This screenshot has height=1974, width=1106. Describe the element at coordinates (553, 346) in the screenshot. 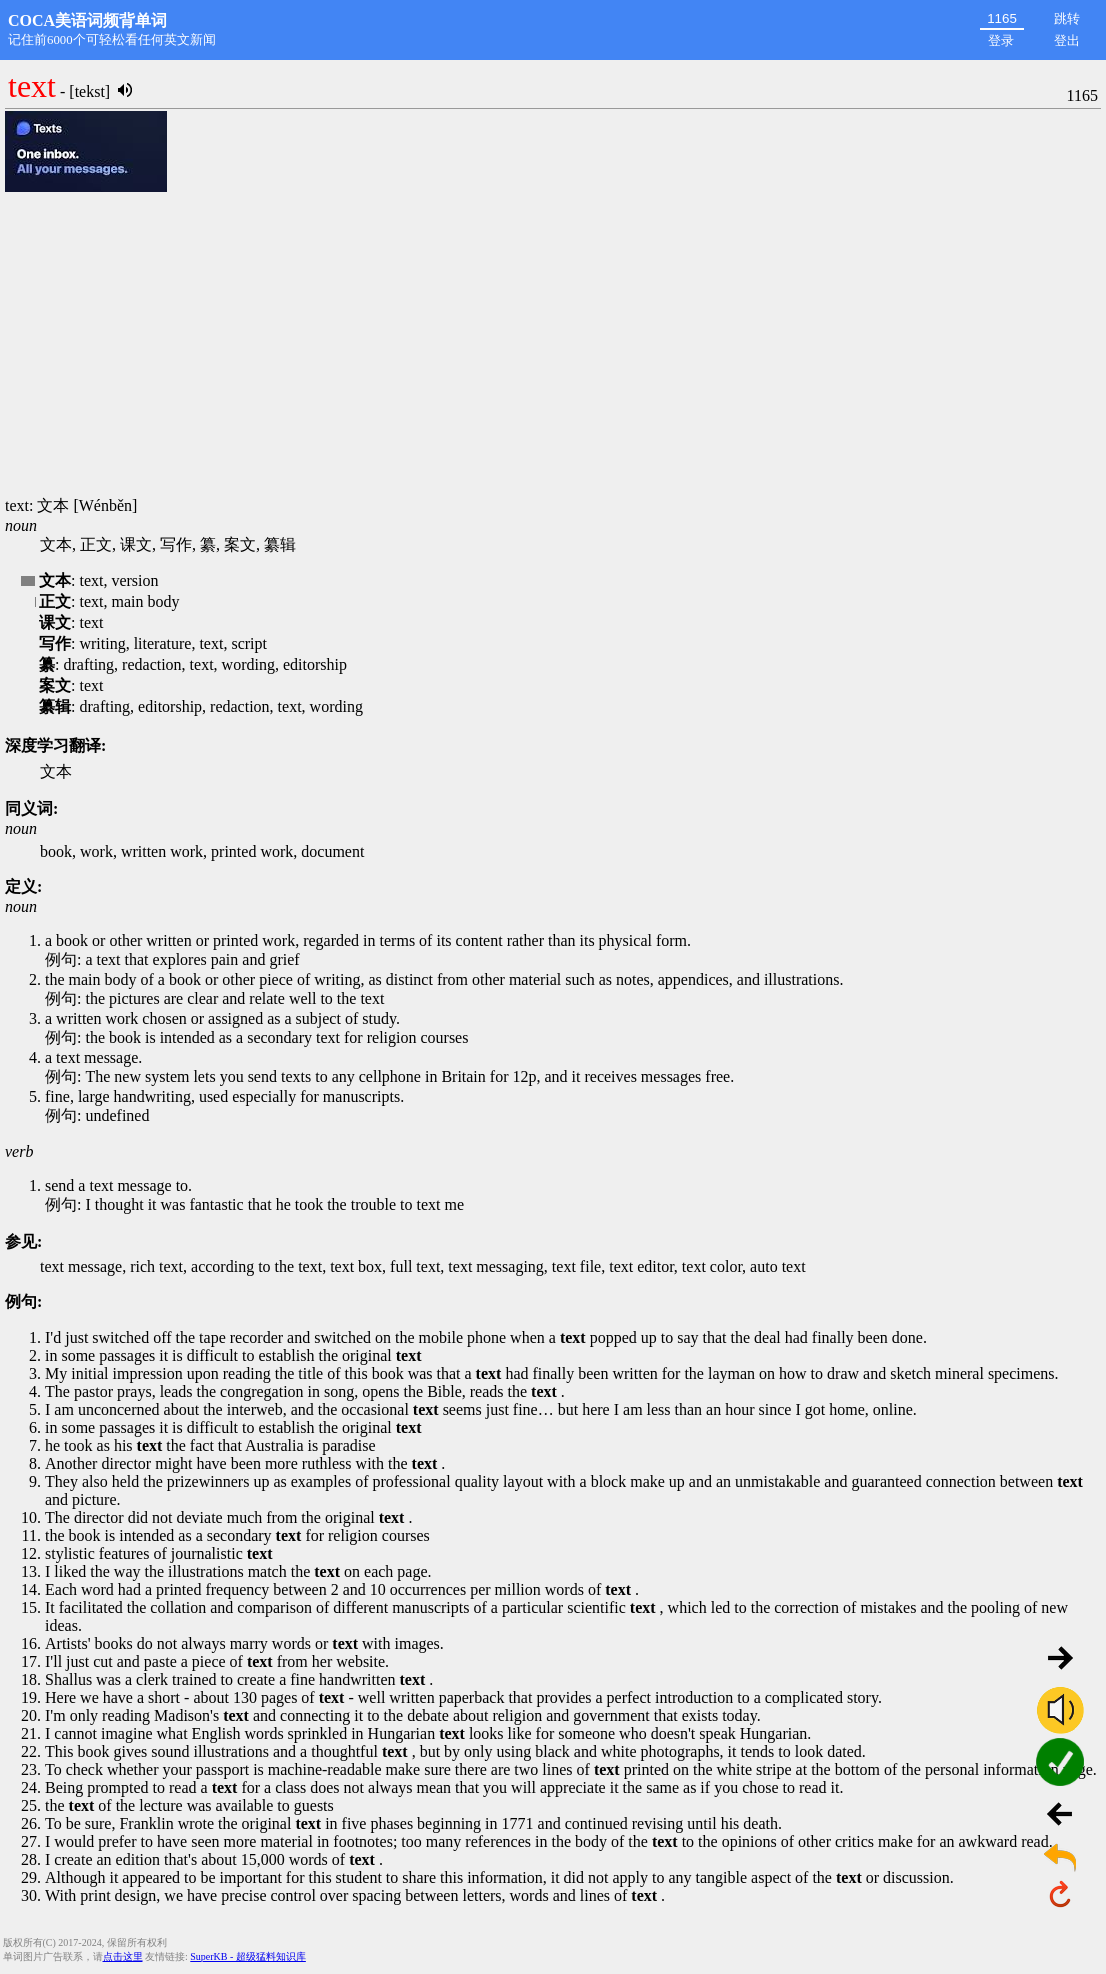

I see `[Advertisement]` at that location.